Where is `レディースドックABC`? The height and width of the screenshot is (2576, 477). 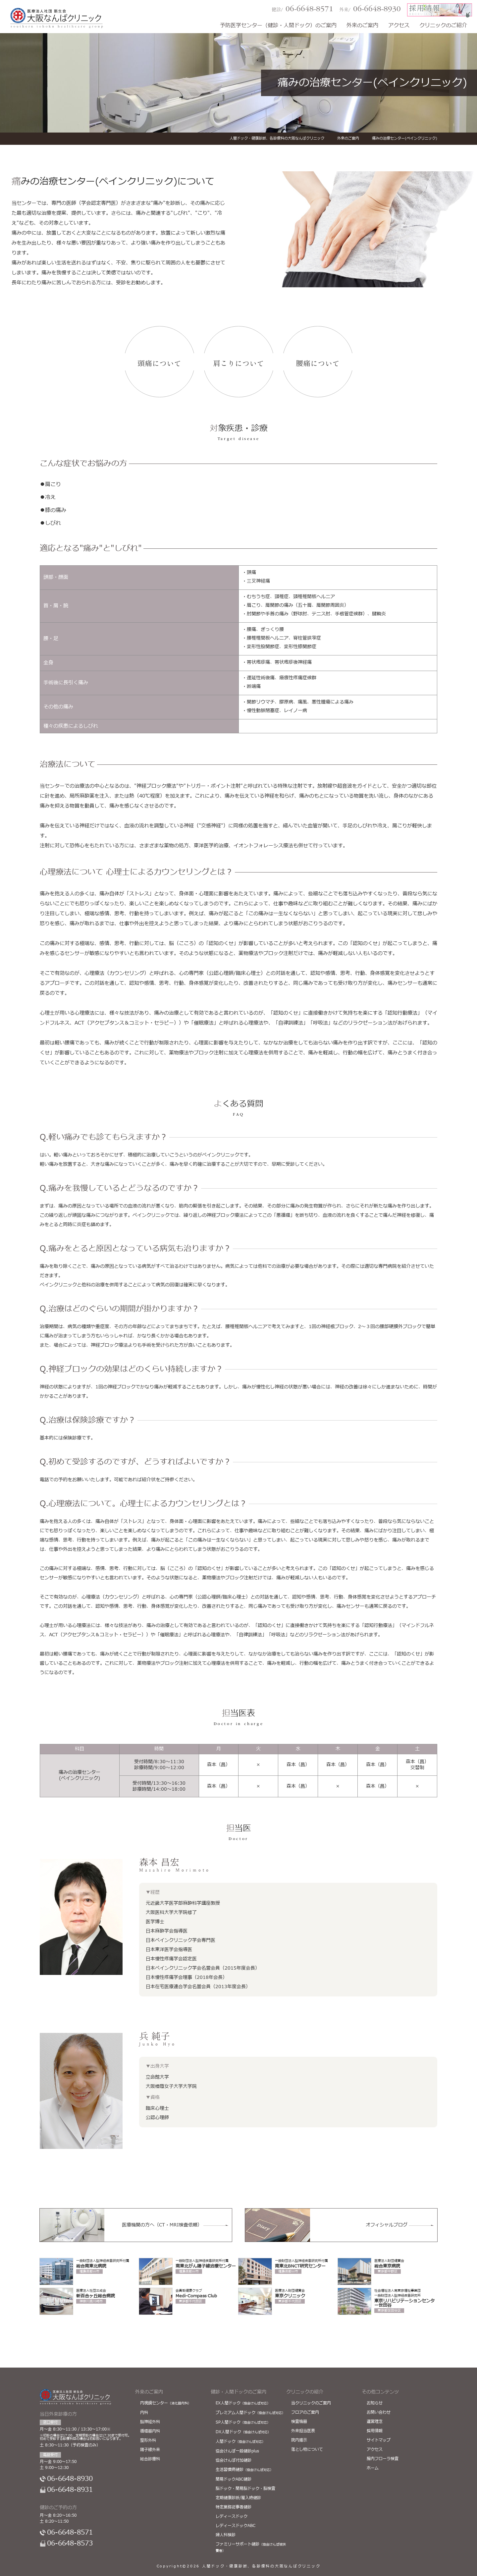
レディースドックABC is located at coordinates (235, 2526).